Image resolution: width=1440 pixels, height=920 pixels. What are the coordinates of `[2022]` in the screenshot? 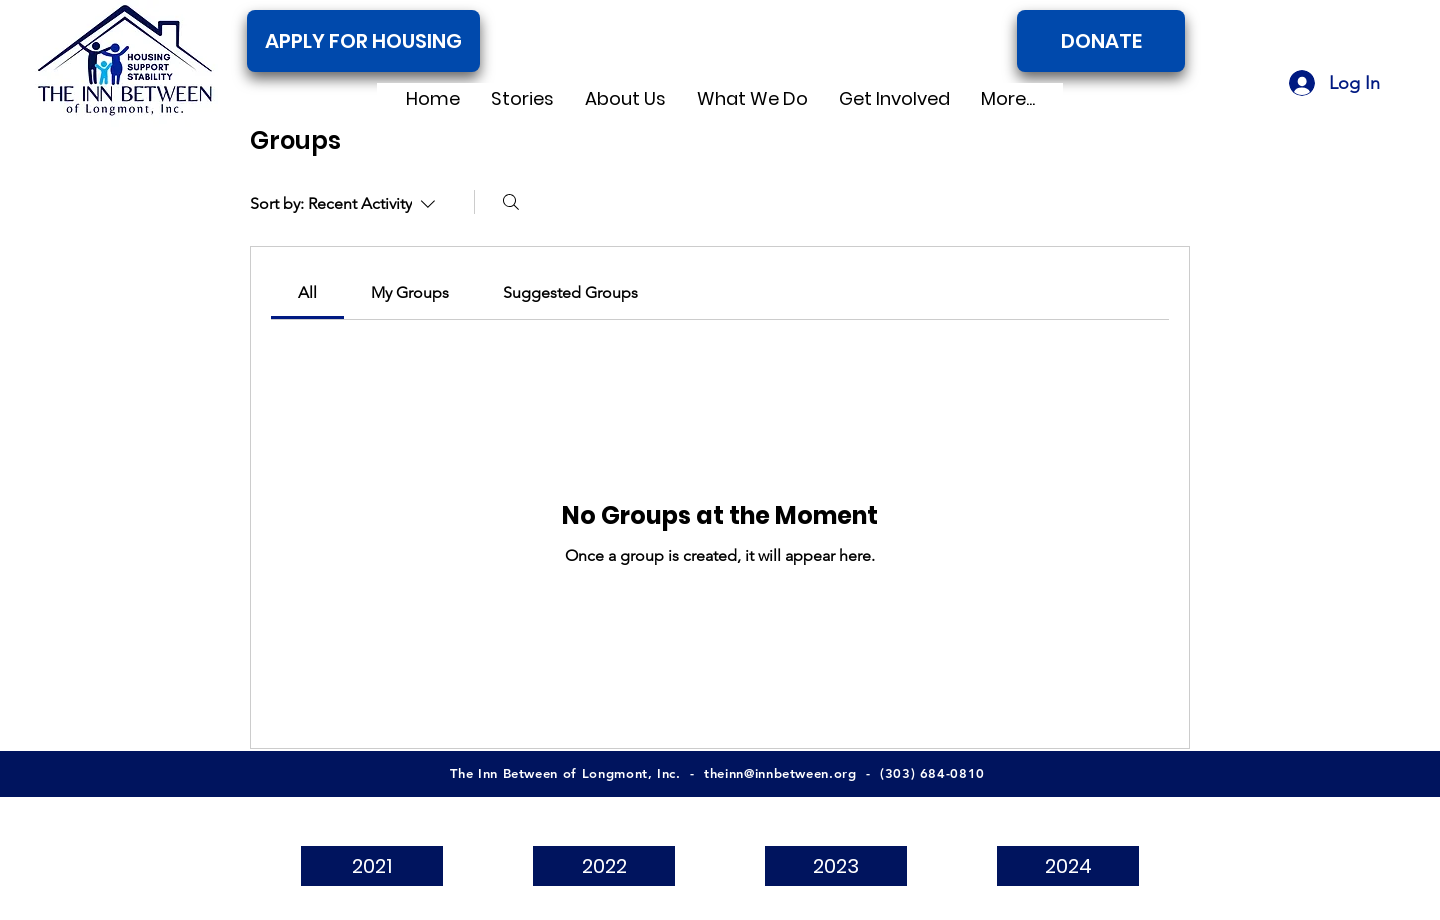 It's located at (604, 866).